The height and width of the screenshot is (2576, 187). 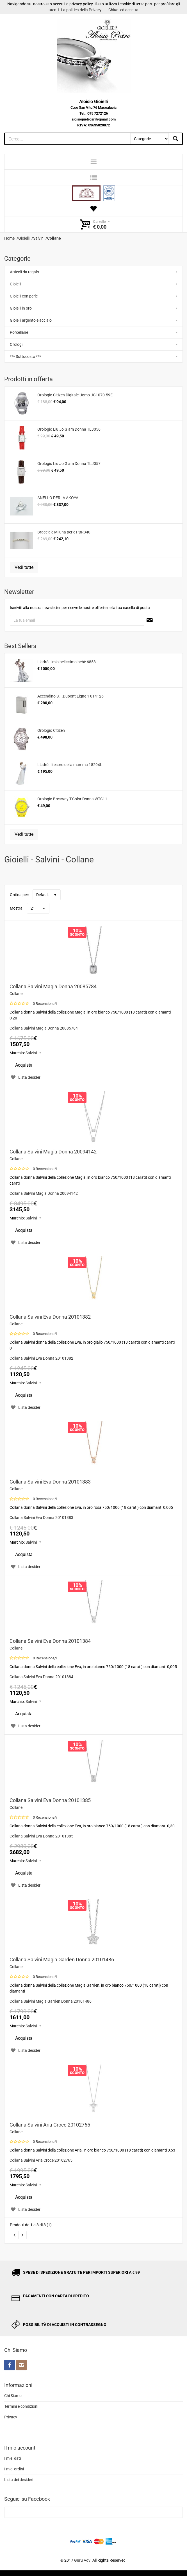 I want to click on Chiudi ed accetta, so click(x=123, y=10).